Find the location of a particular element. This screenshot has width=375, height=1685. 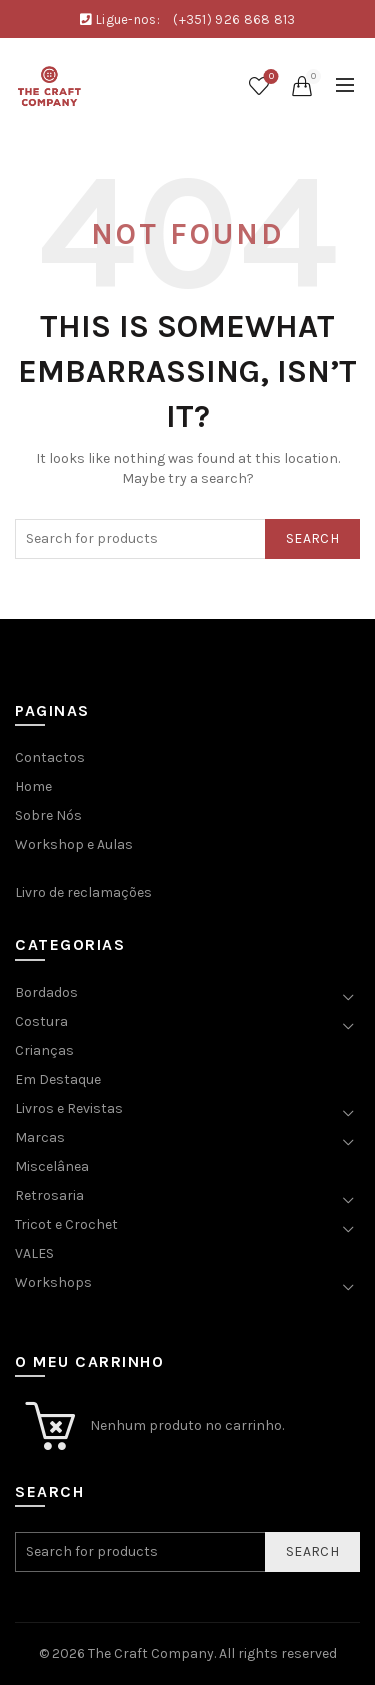

Miscelânea is located at coordinates (52, 1166).